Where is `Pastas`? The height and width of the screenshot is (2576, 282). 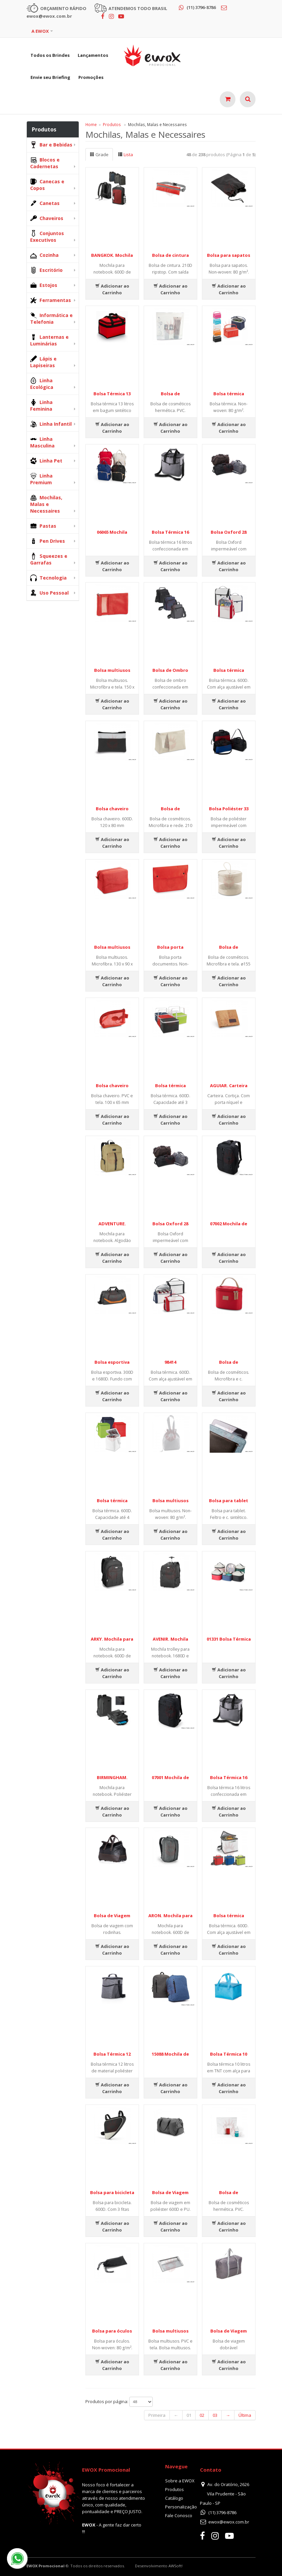 Pastas is located at coordinates (43, 526).